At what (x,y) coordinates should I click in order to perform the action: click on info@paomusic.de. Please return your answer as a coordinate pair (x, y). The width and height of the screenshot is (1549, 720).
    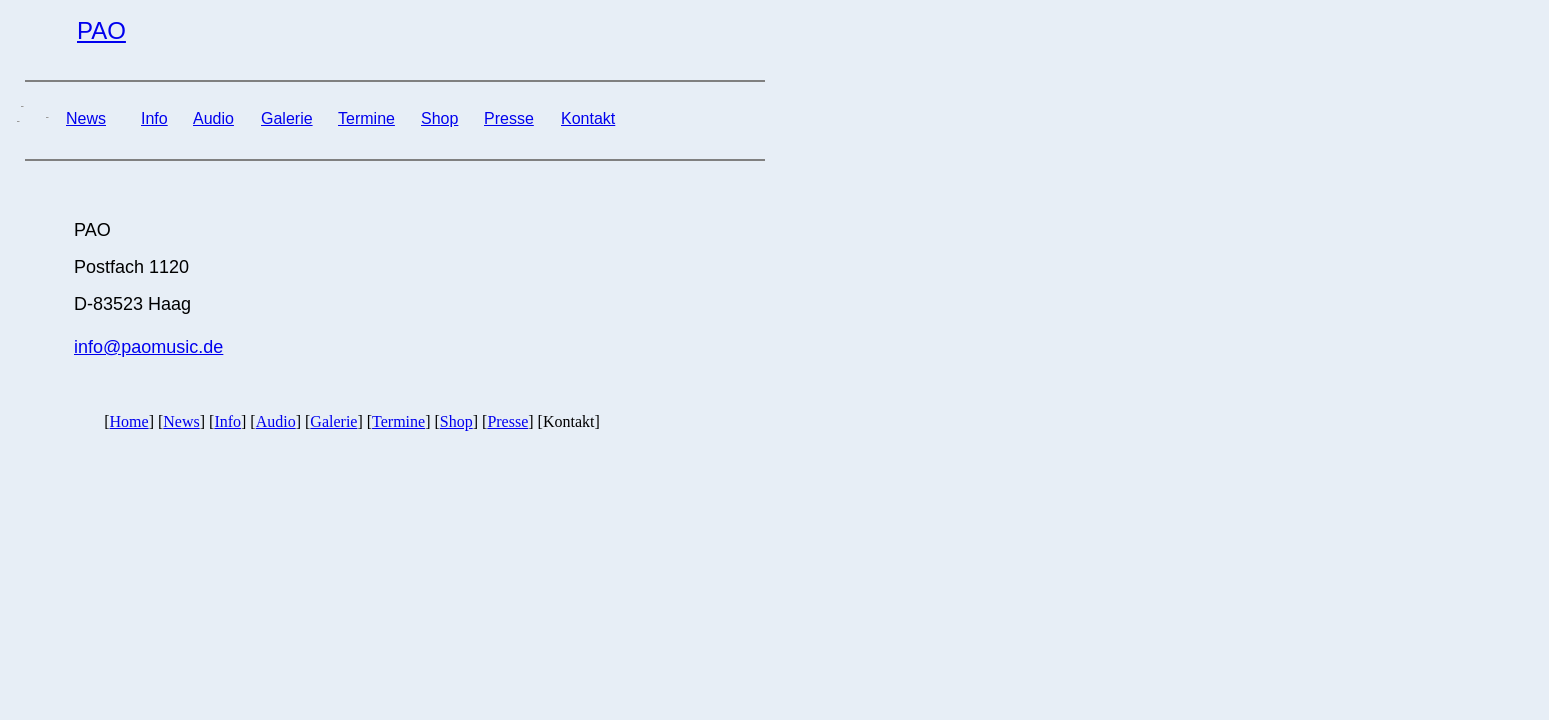
    Looking at the image, I should click on (148, 347).